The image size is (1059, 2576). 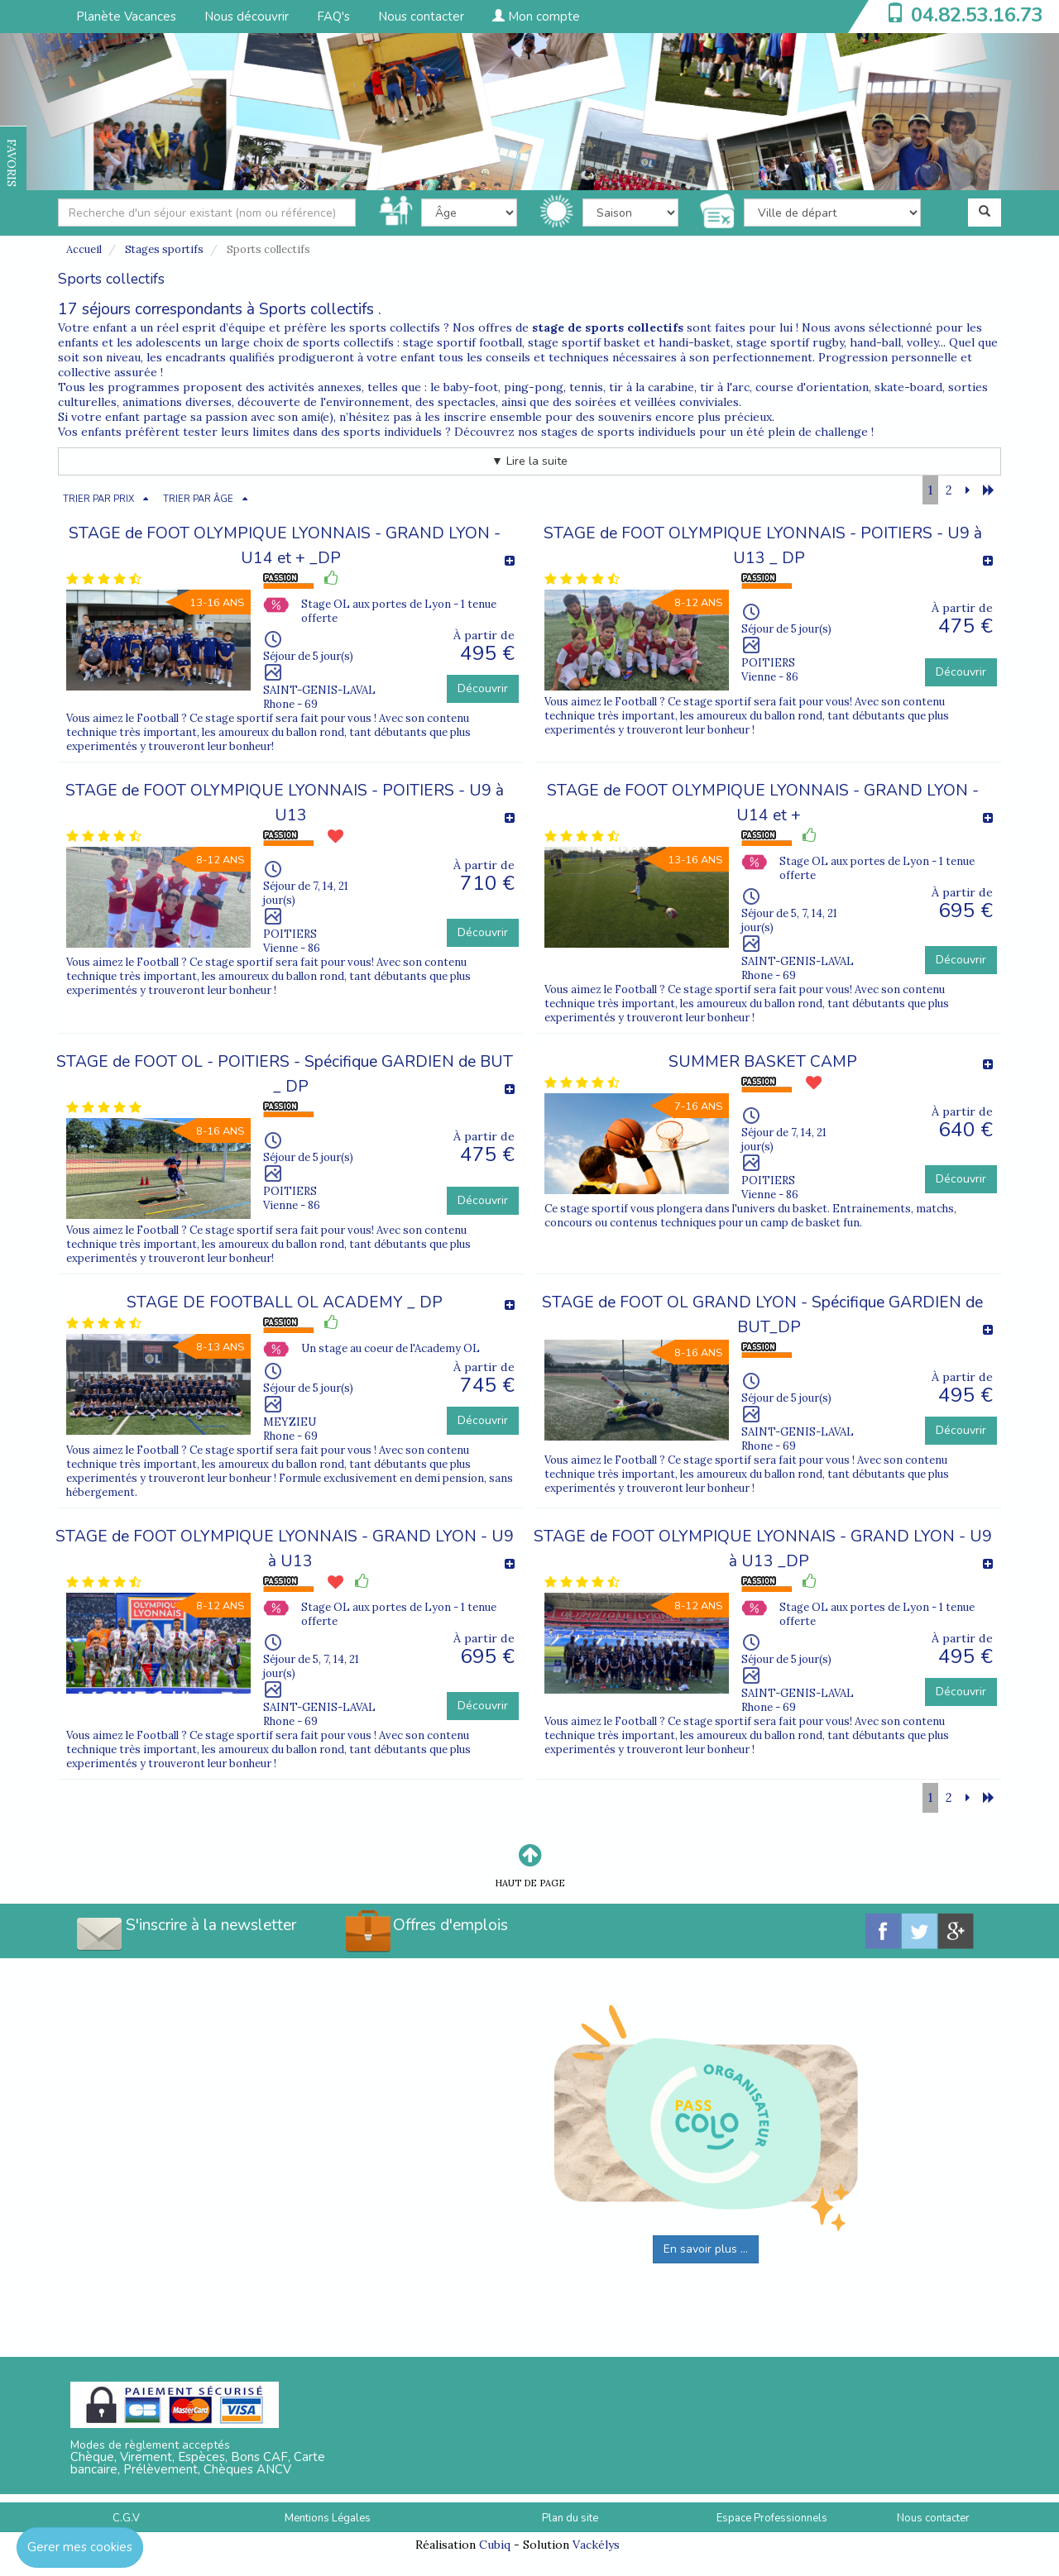 What do you see at coordinates (328, 2518) in the screenshot?
I see `Mentions Légales` at bounding box center [328, 2518].